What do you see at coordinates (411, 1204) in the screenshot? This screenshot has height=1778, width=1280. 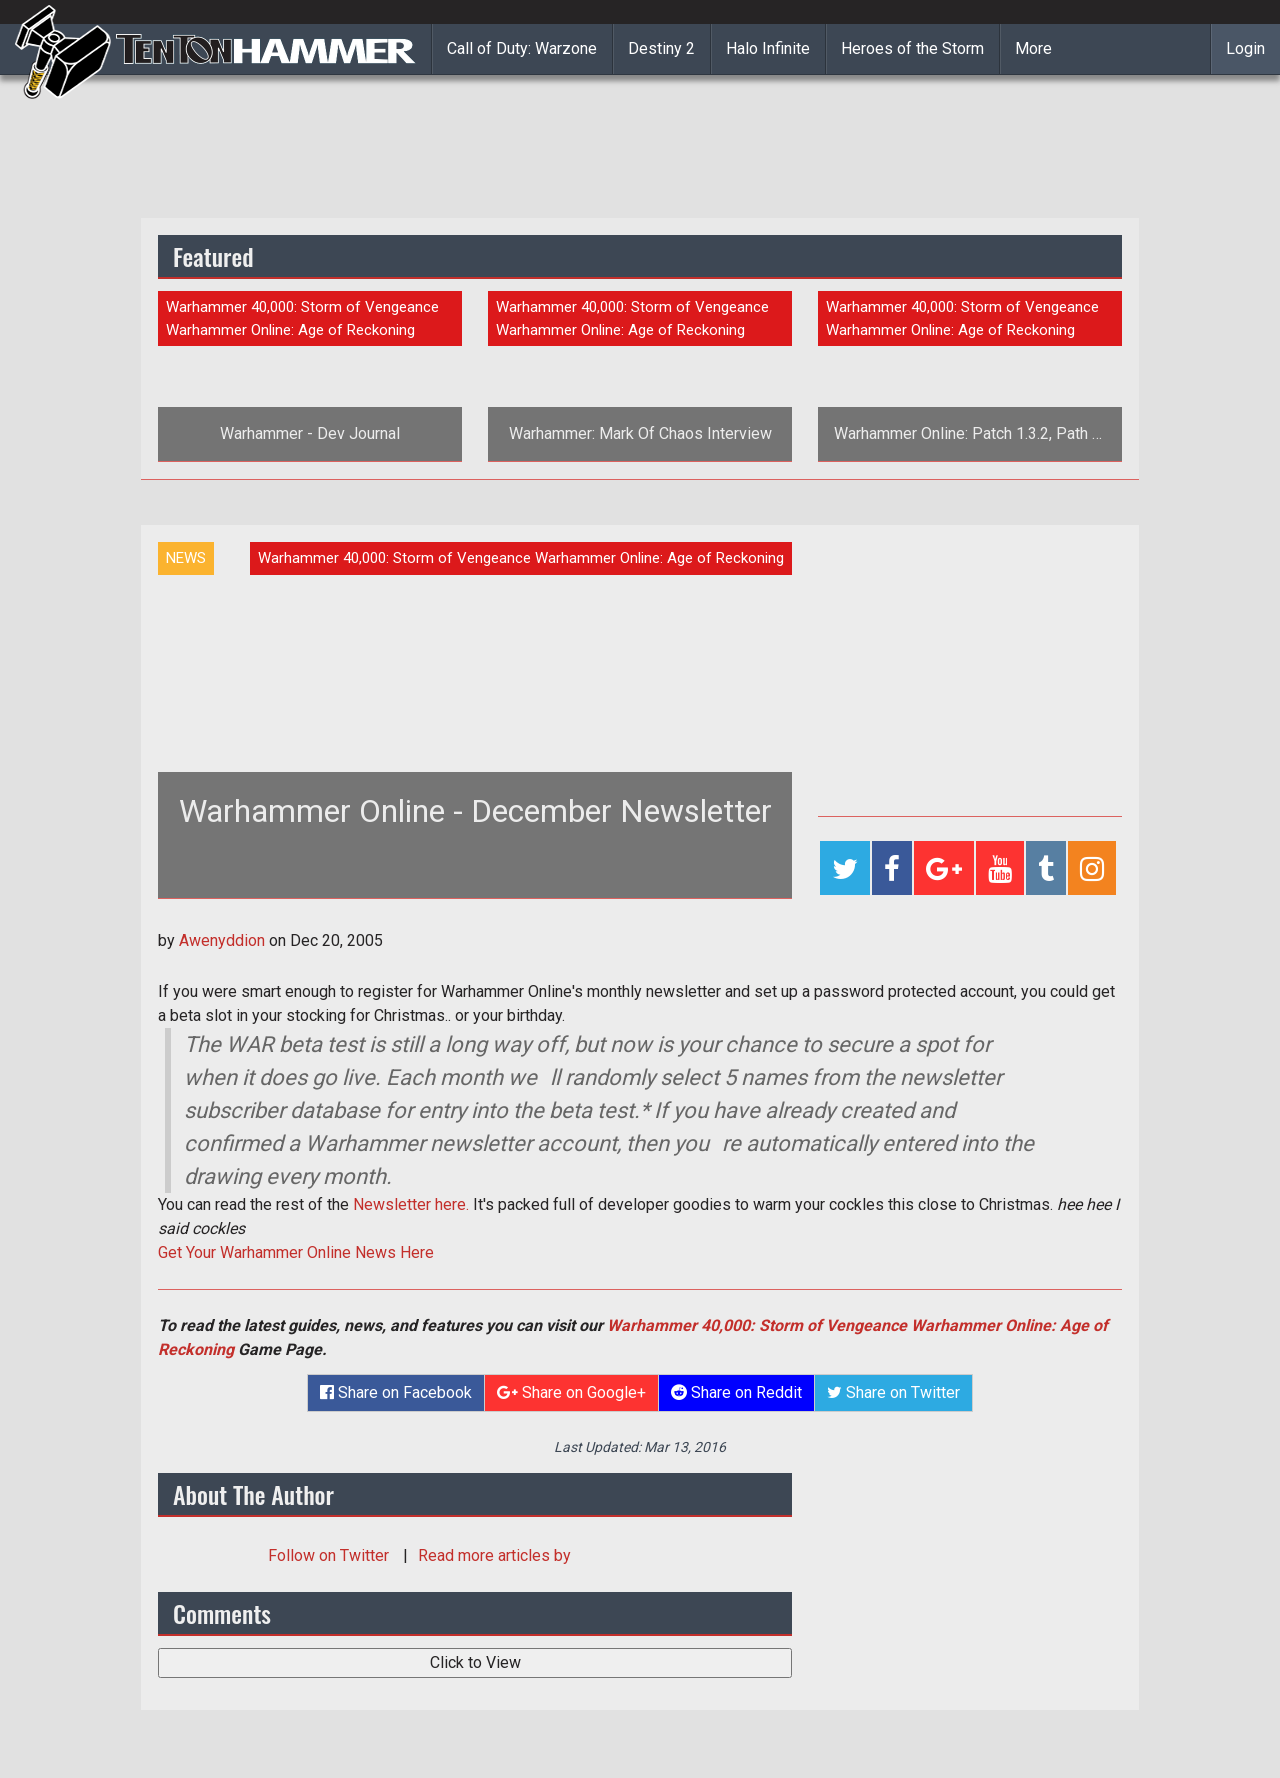 I see `Newsletter here.` at bounding box center [411, 1204].